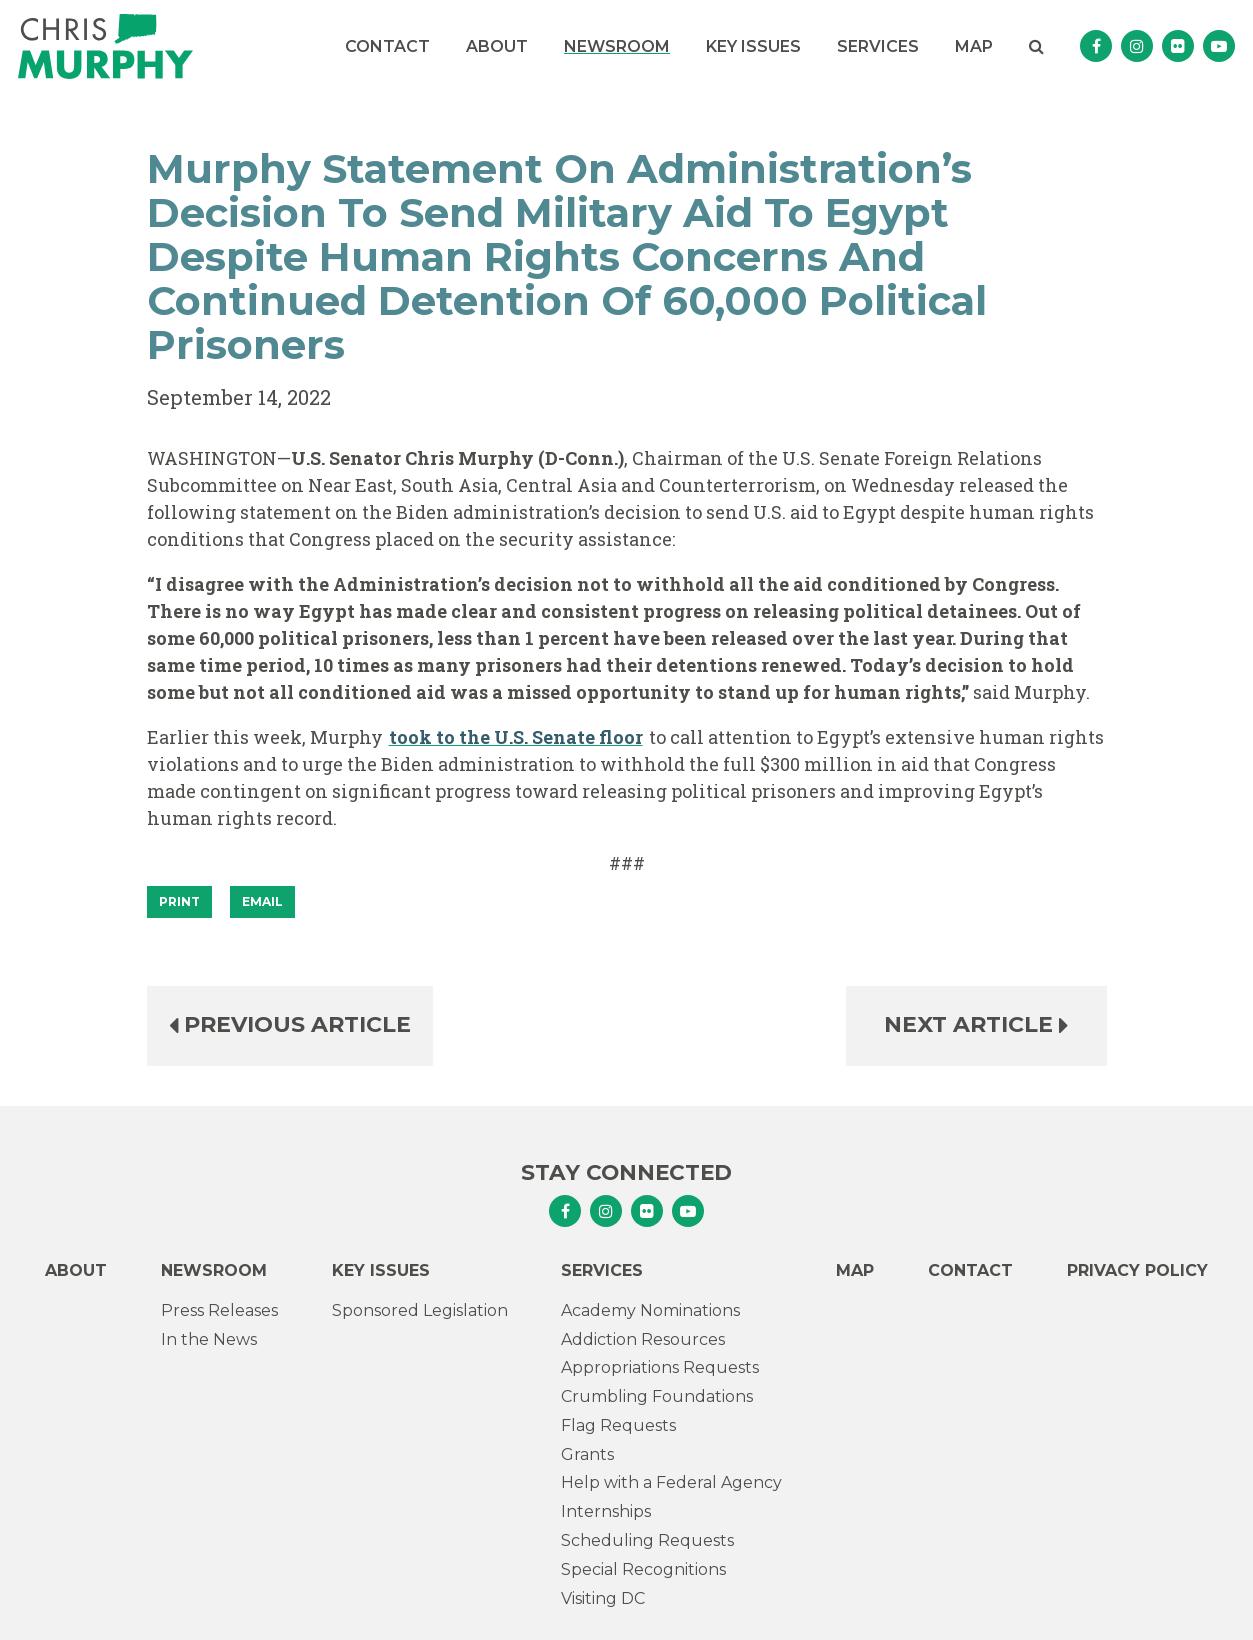 This screenshot has height=1640, width=1253. What do you see at coordinates (1137, 1270) in the screenshot?
I see `Privacy Policy` at bounding box center [1137, 1270].